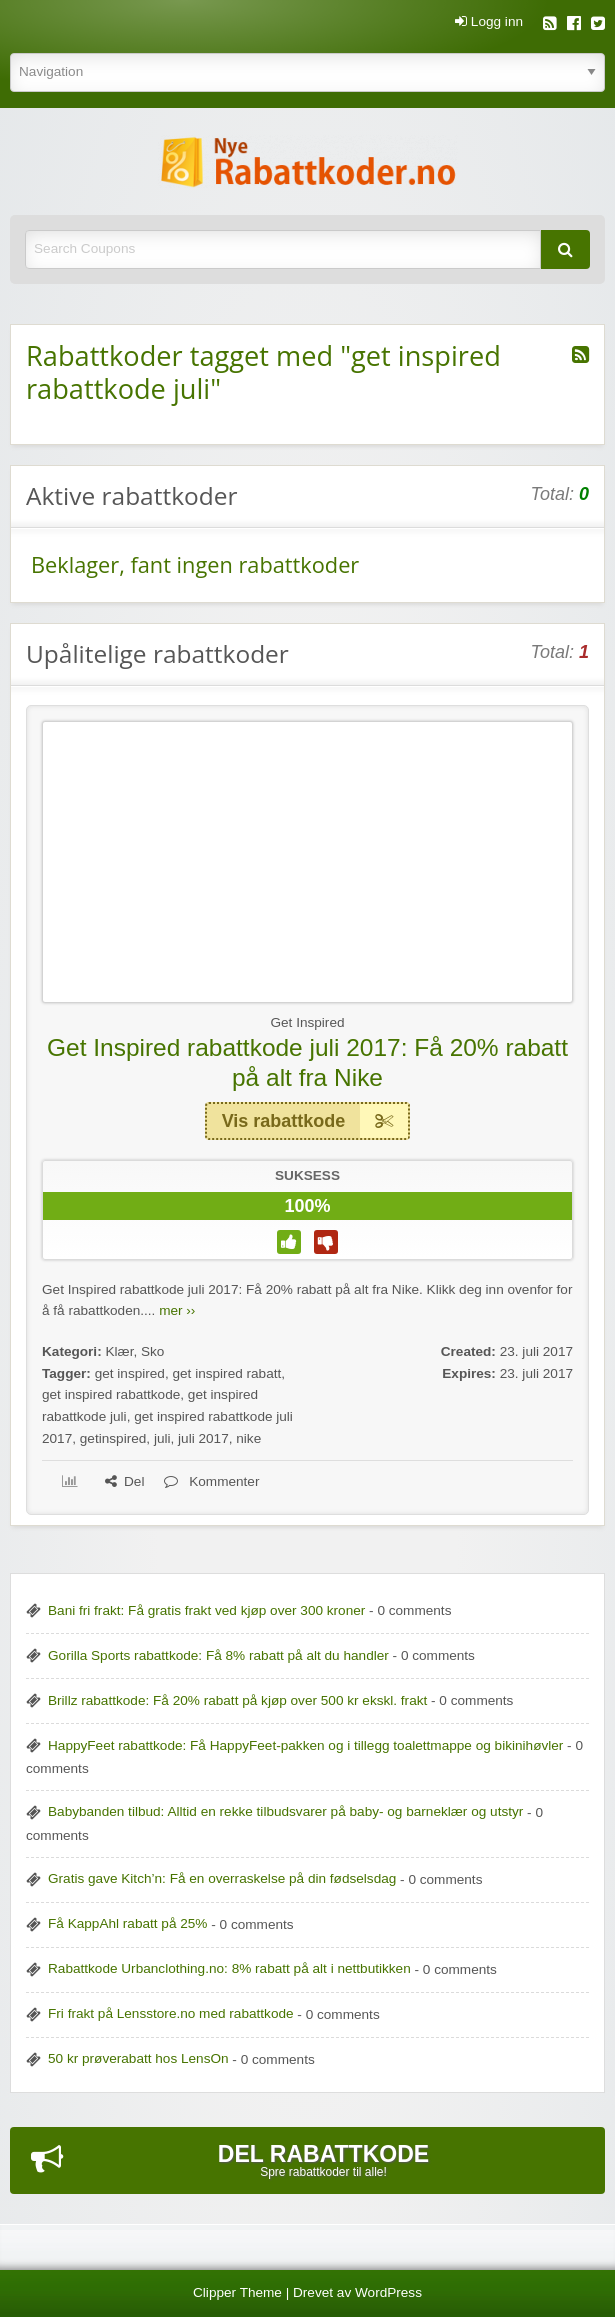 The image size is (615, 2317). What do you see at coordinates (171, 2013) in the screenshot?
I see `Fri frakt på Lensstore.no med rabattkode` at bounding box center [171, 2013].